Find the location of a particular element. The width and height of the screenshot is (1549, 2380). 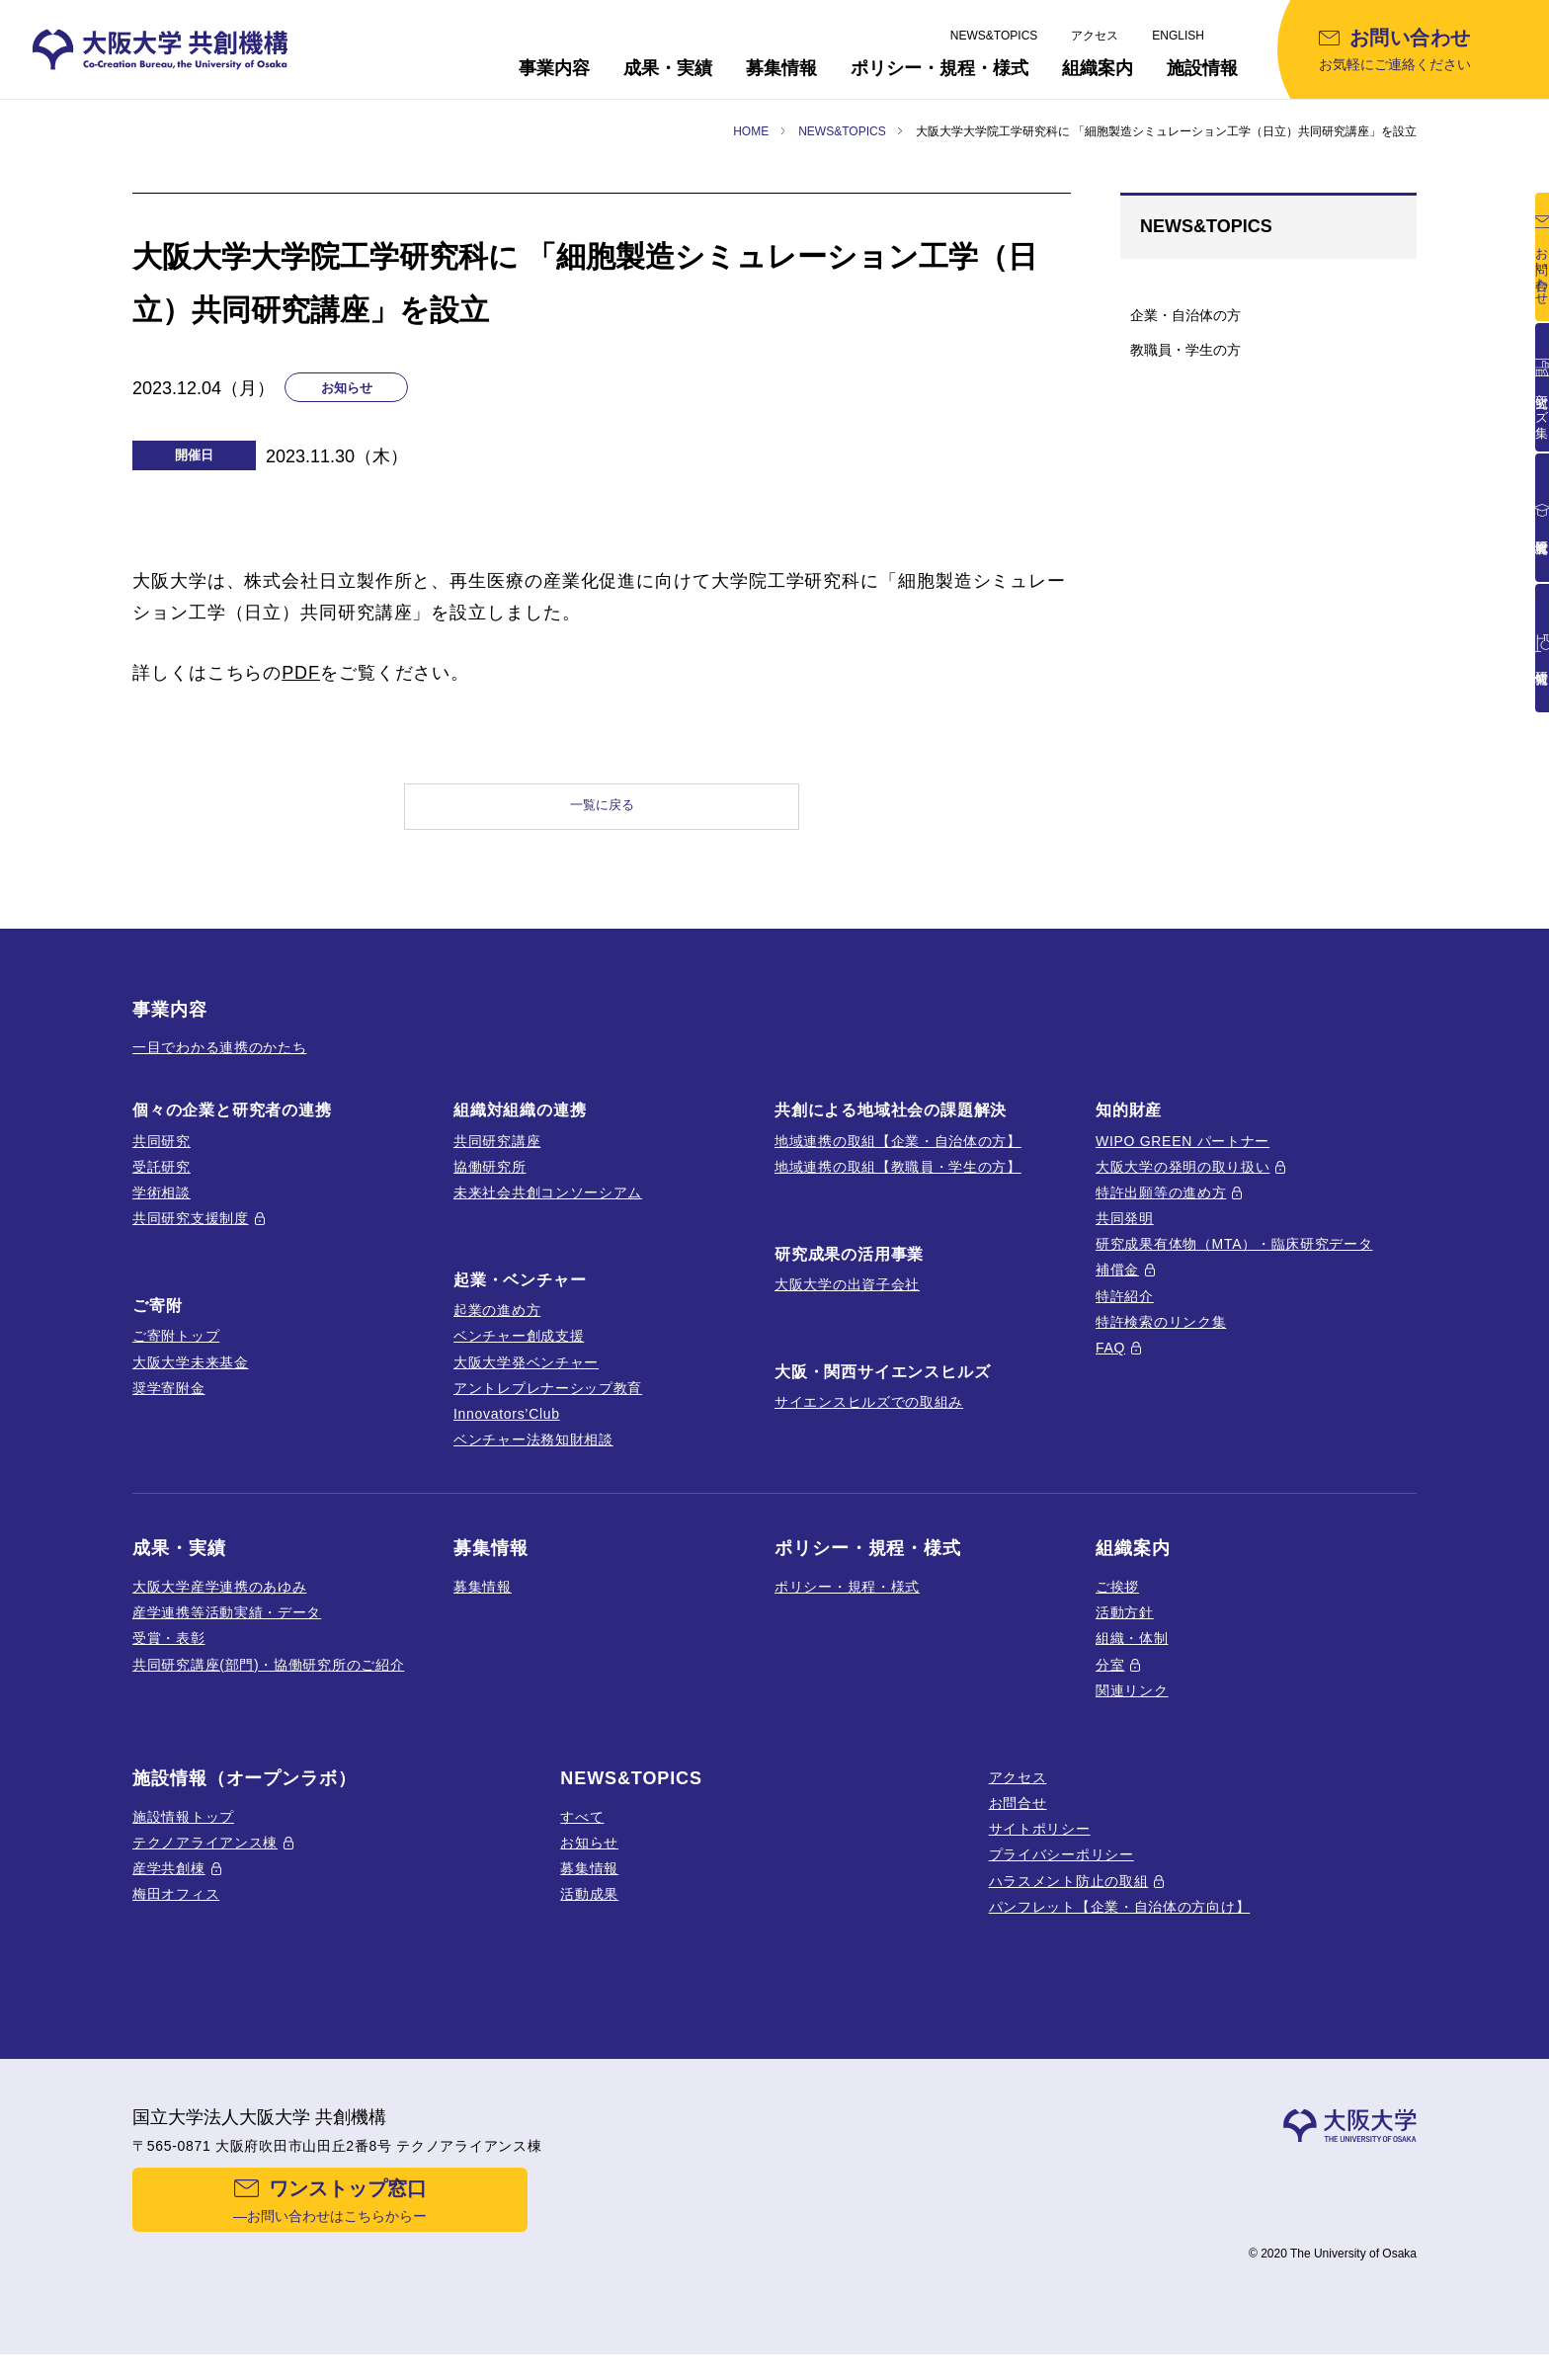

教職員・学生の方 is located at coordinates (1185, 350).